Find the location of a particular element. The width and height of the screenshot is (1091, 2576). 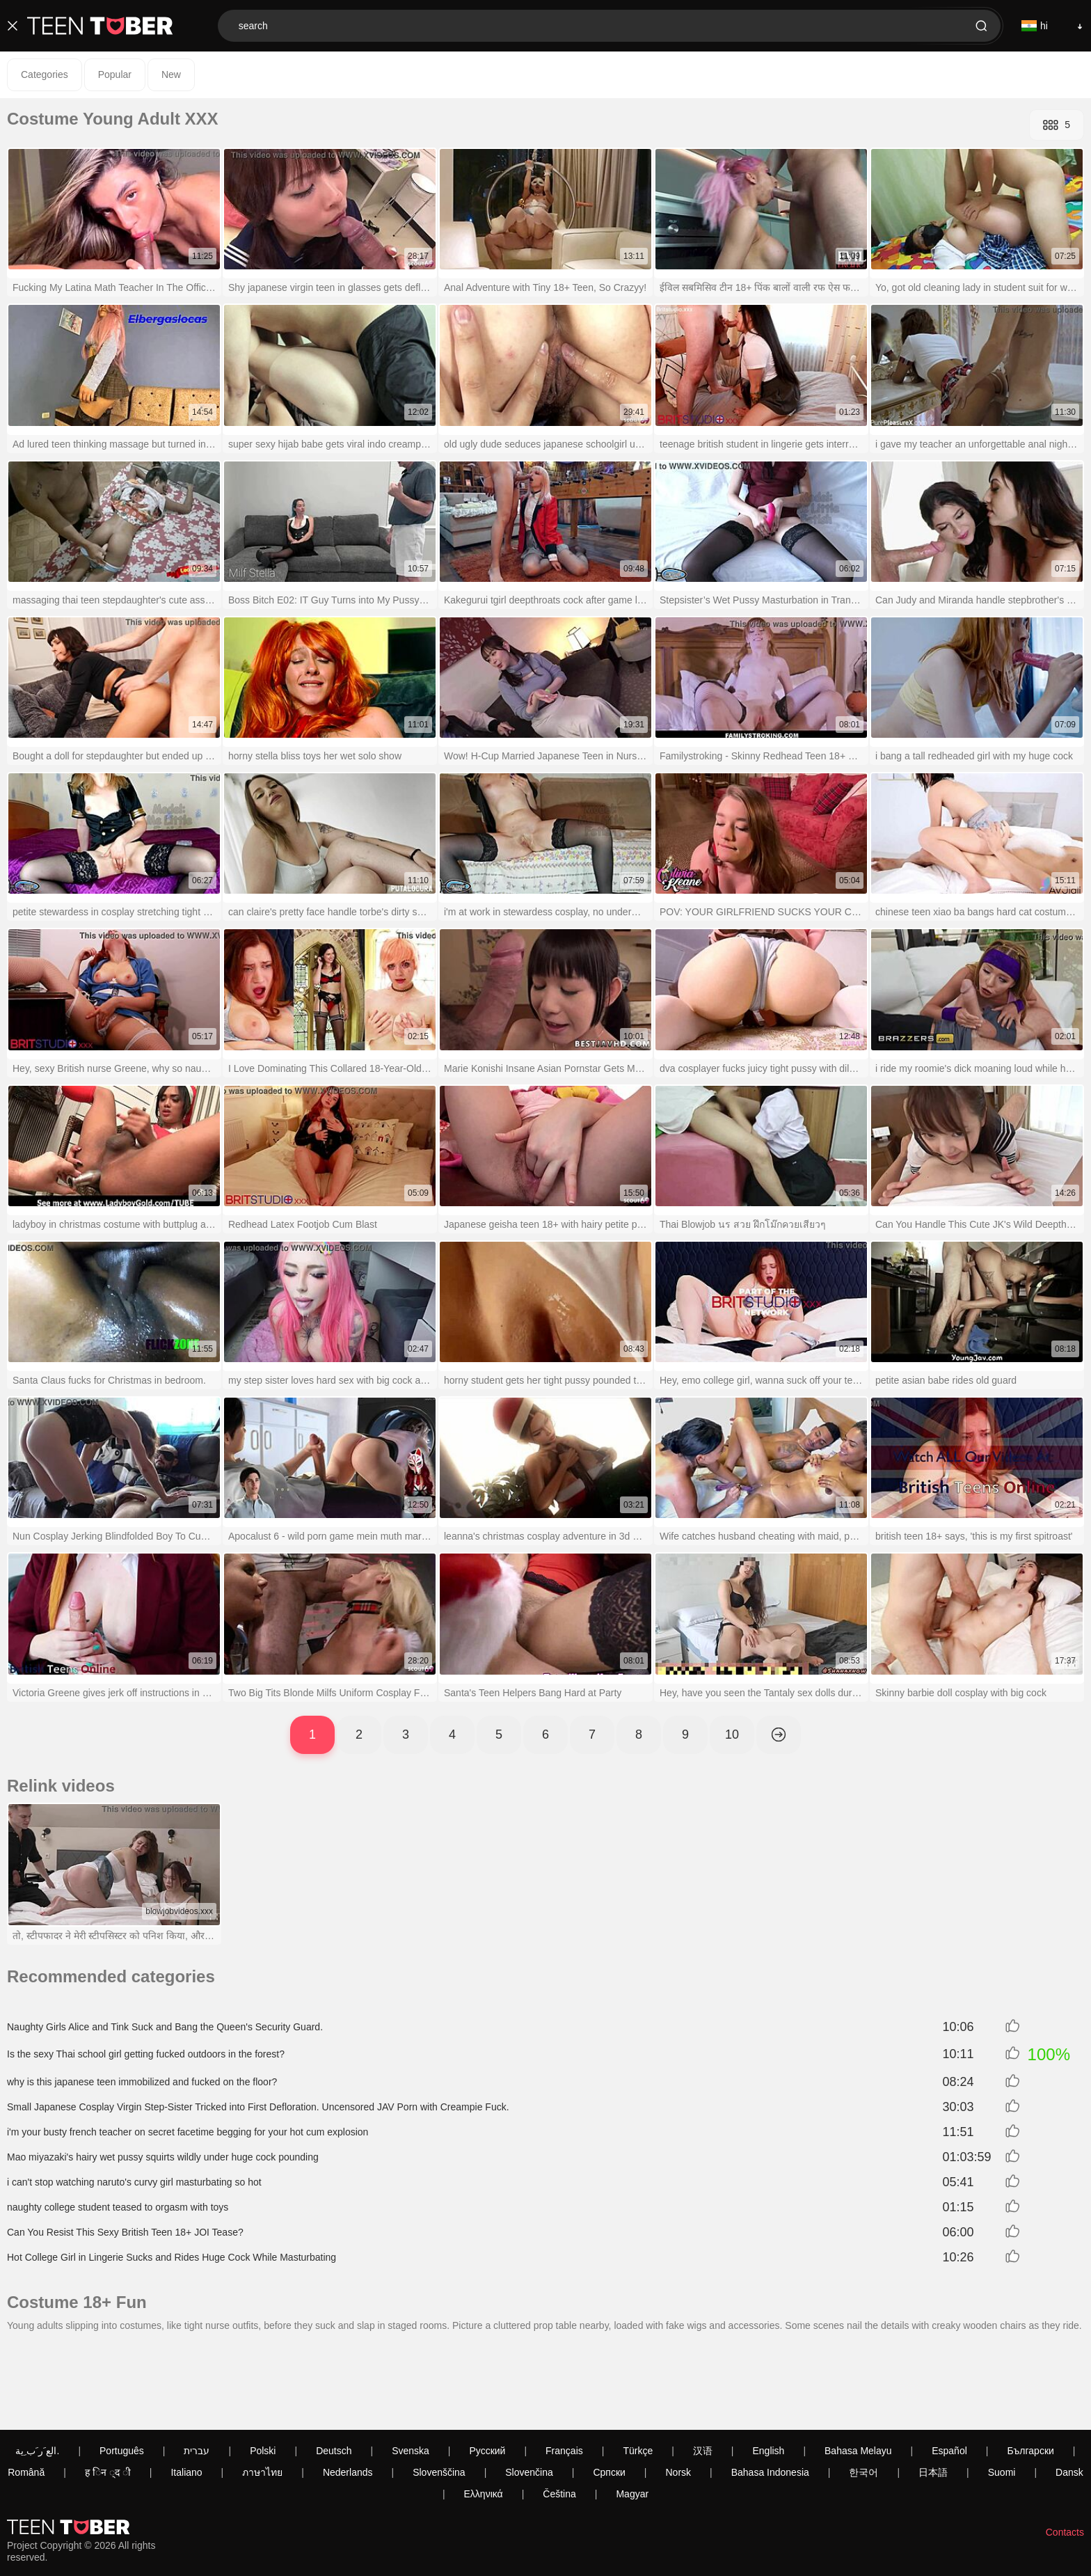

10 is located at coordinates (732, 1734).